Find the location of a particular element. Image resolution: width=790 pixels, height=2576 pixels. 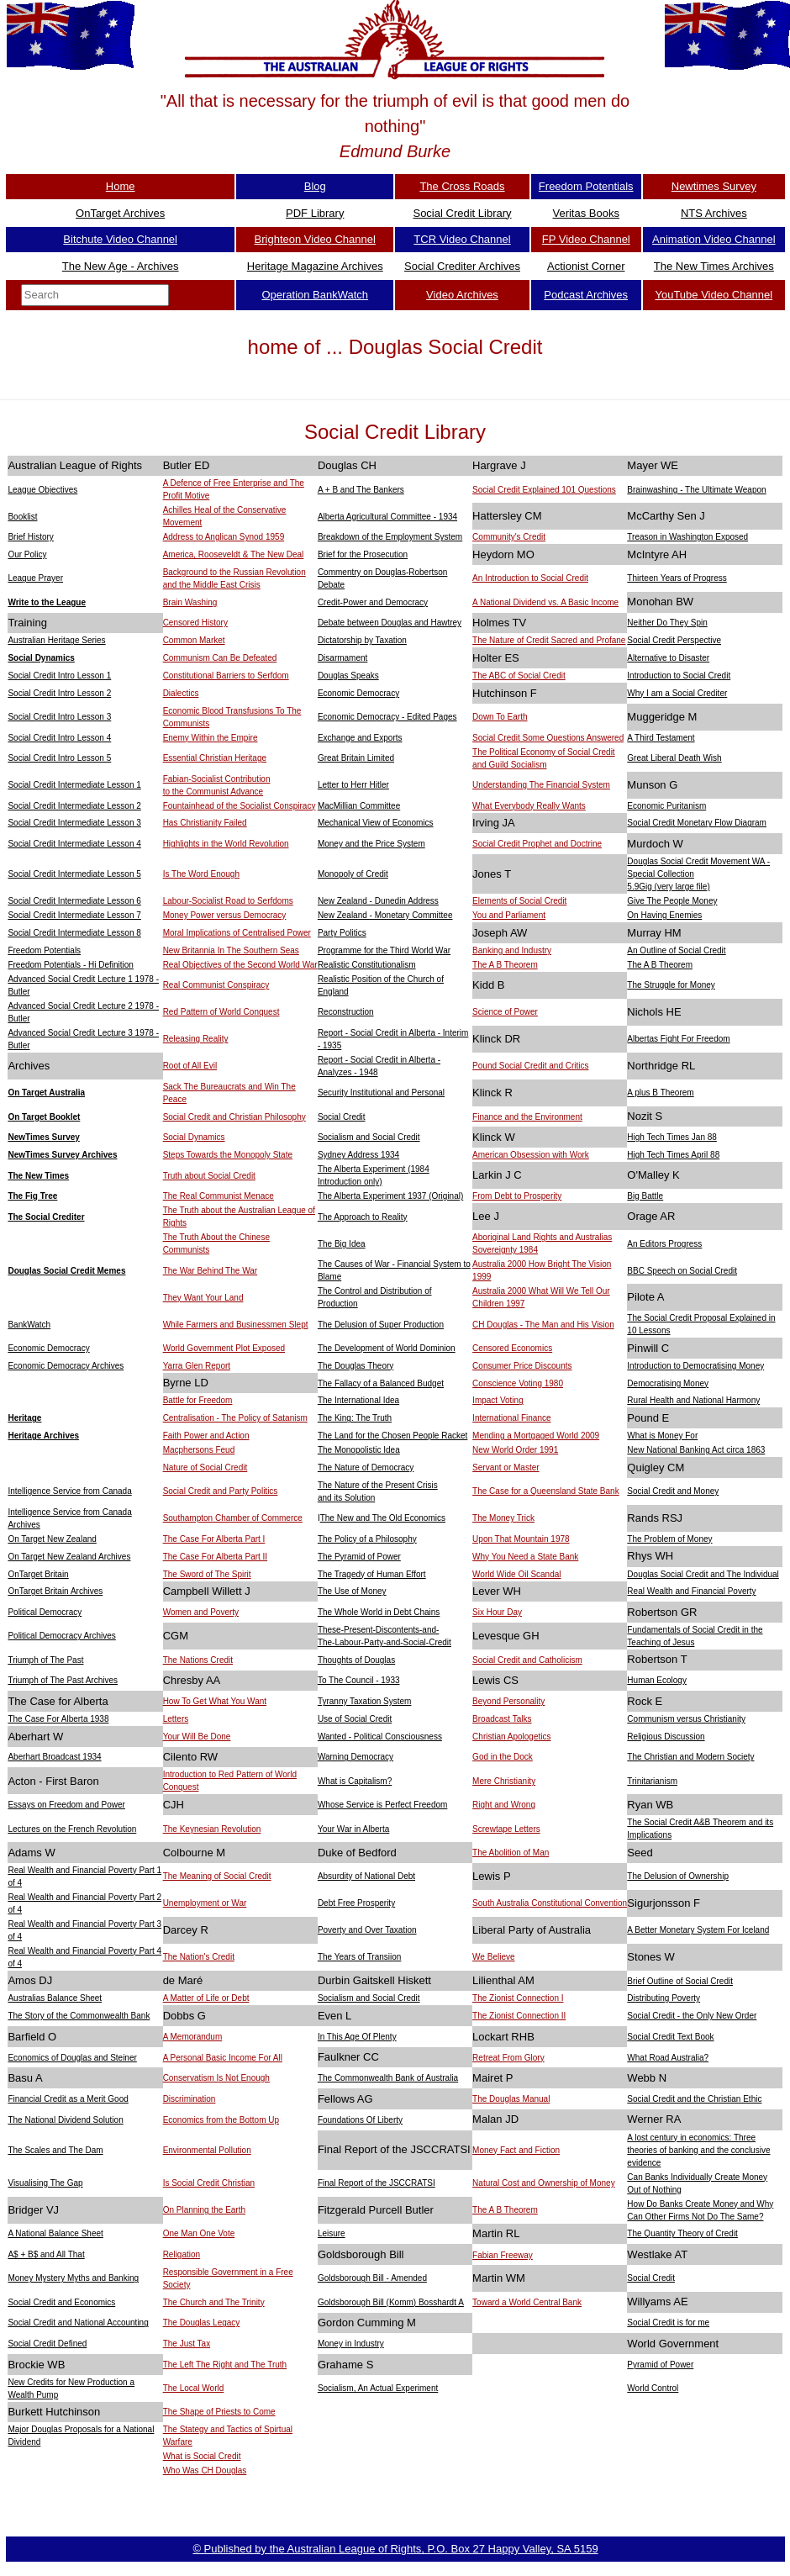

Breakdown of the Employment System is located at coordinates (390, 536).